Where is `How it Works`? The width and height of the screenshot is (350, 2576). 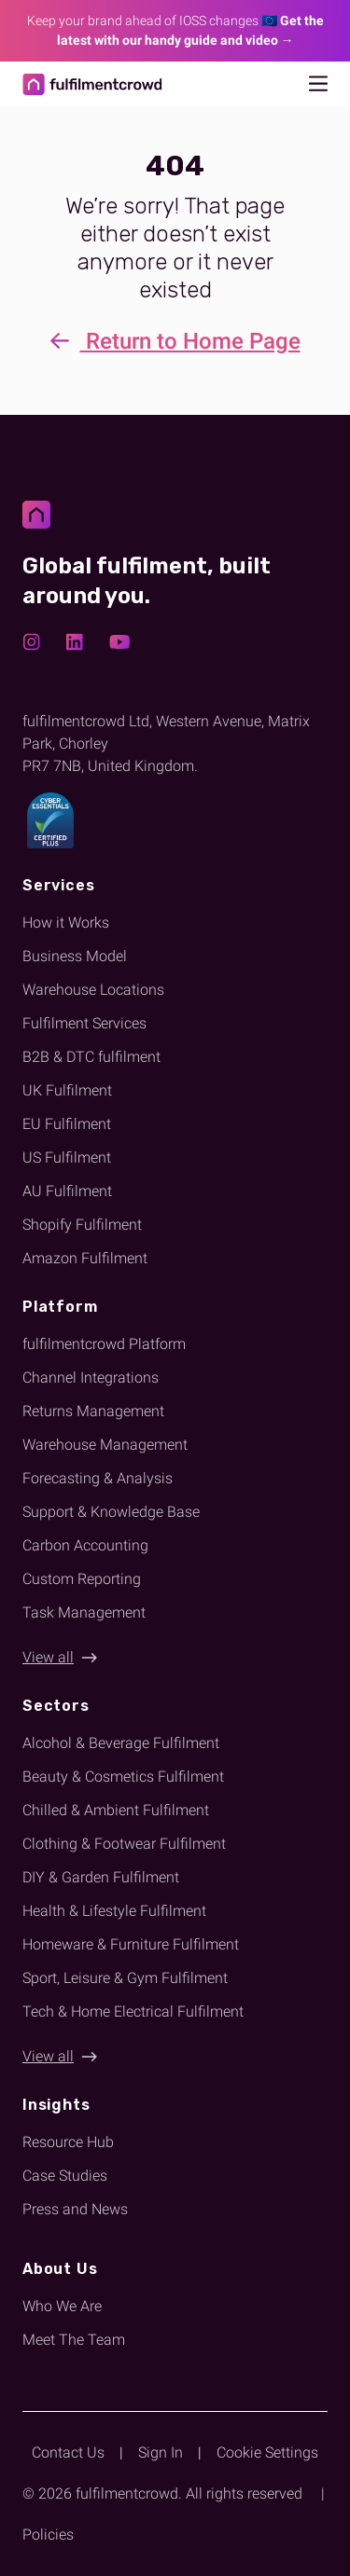
How it Works is located at coordinates (65, 922).